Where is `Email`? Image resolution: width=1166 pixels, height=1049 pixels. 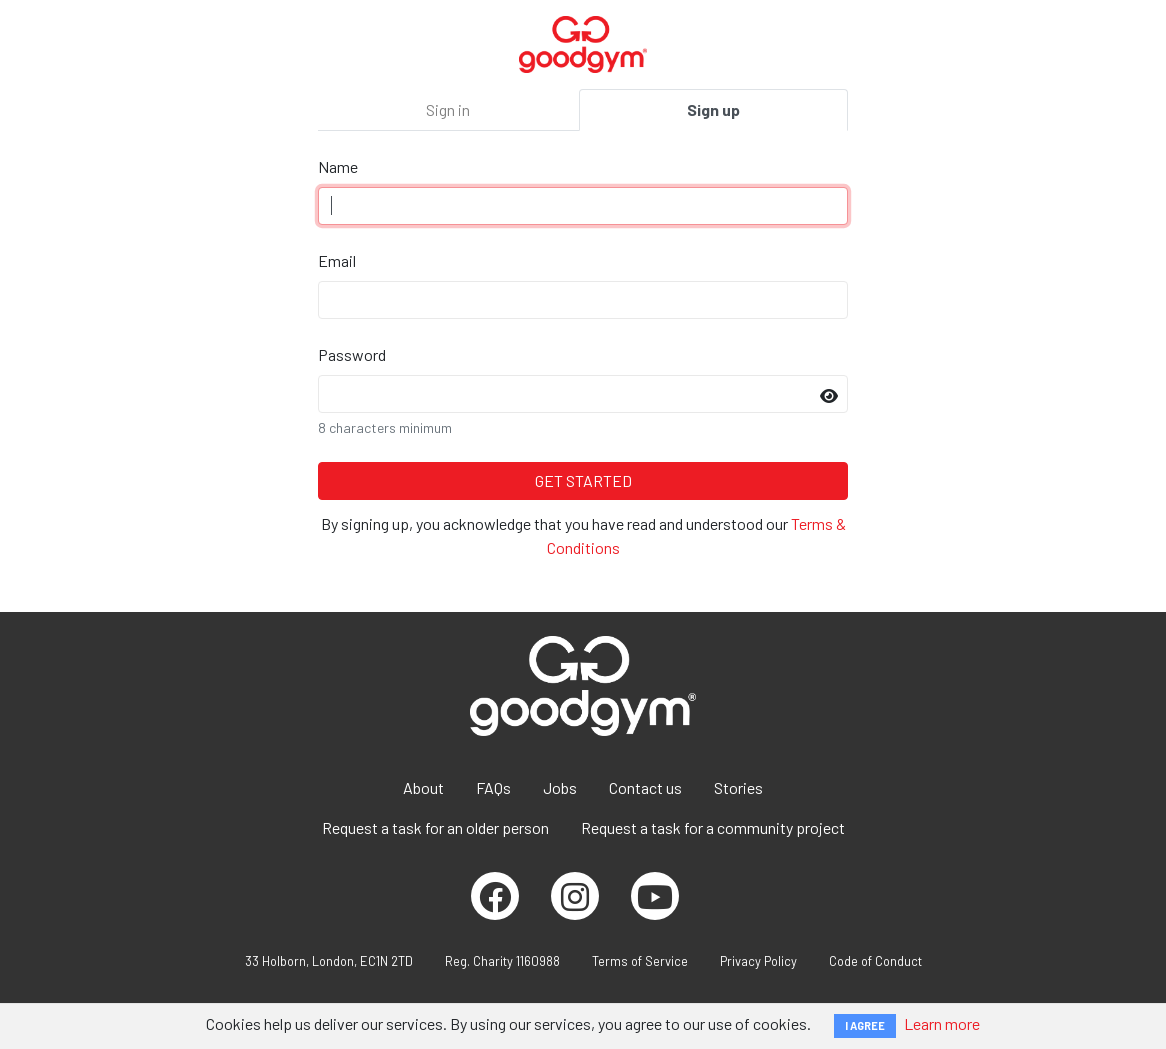
Email is located at coordinates (337, 260).